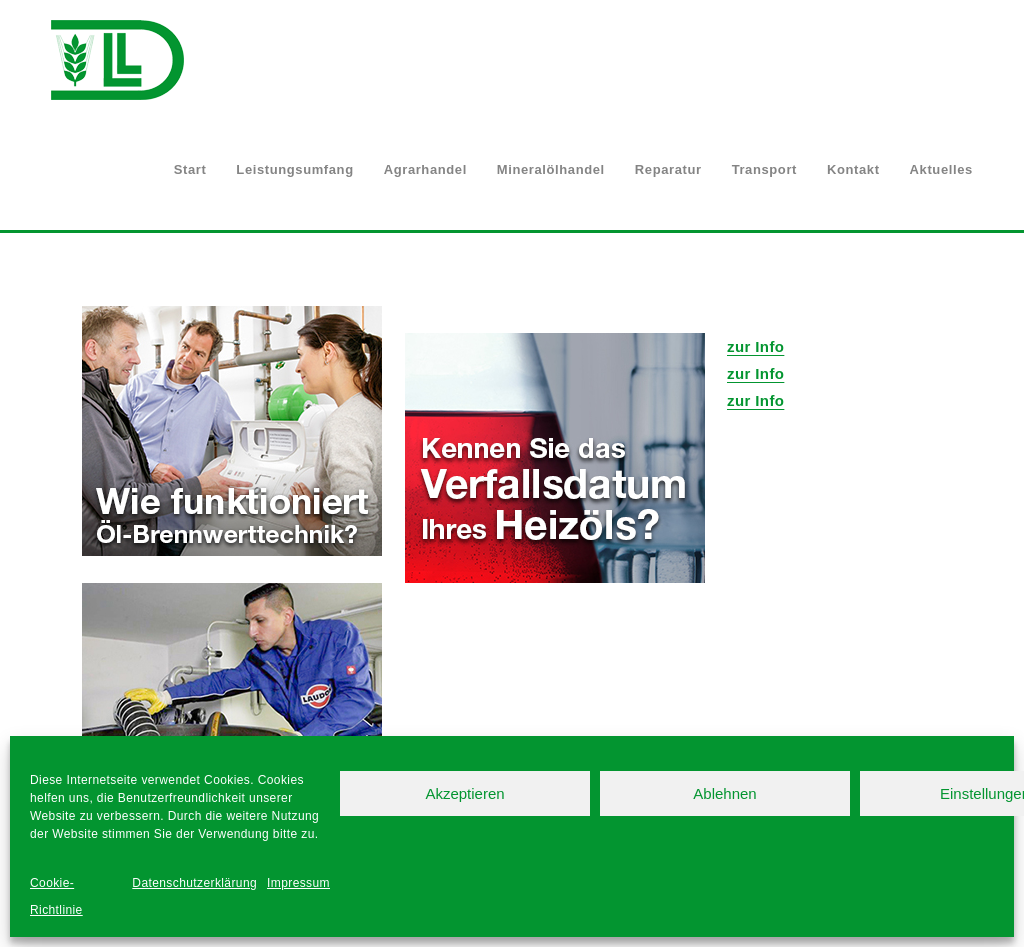 This screenshot has width=1024, height=947. What do you see at coordinates (464, 793) in the screenshot?
I see `Akzeptieren` at bounding box center [464, 793].